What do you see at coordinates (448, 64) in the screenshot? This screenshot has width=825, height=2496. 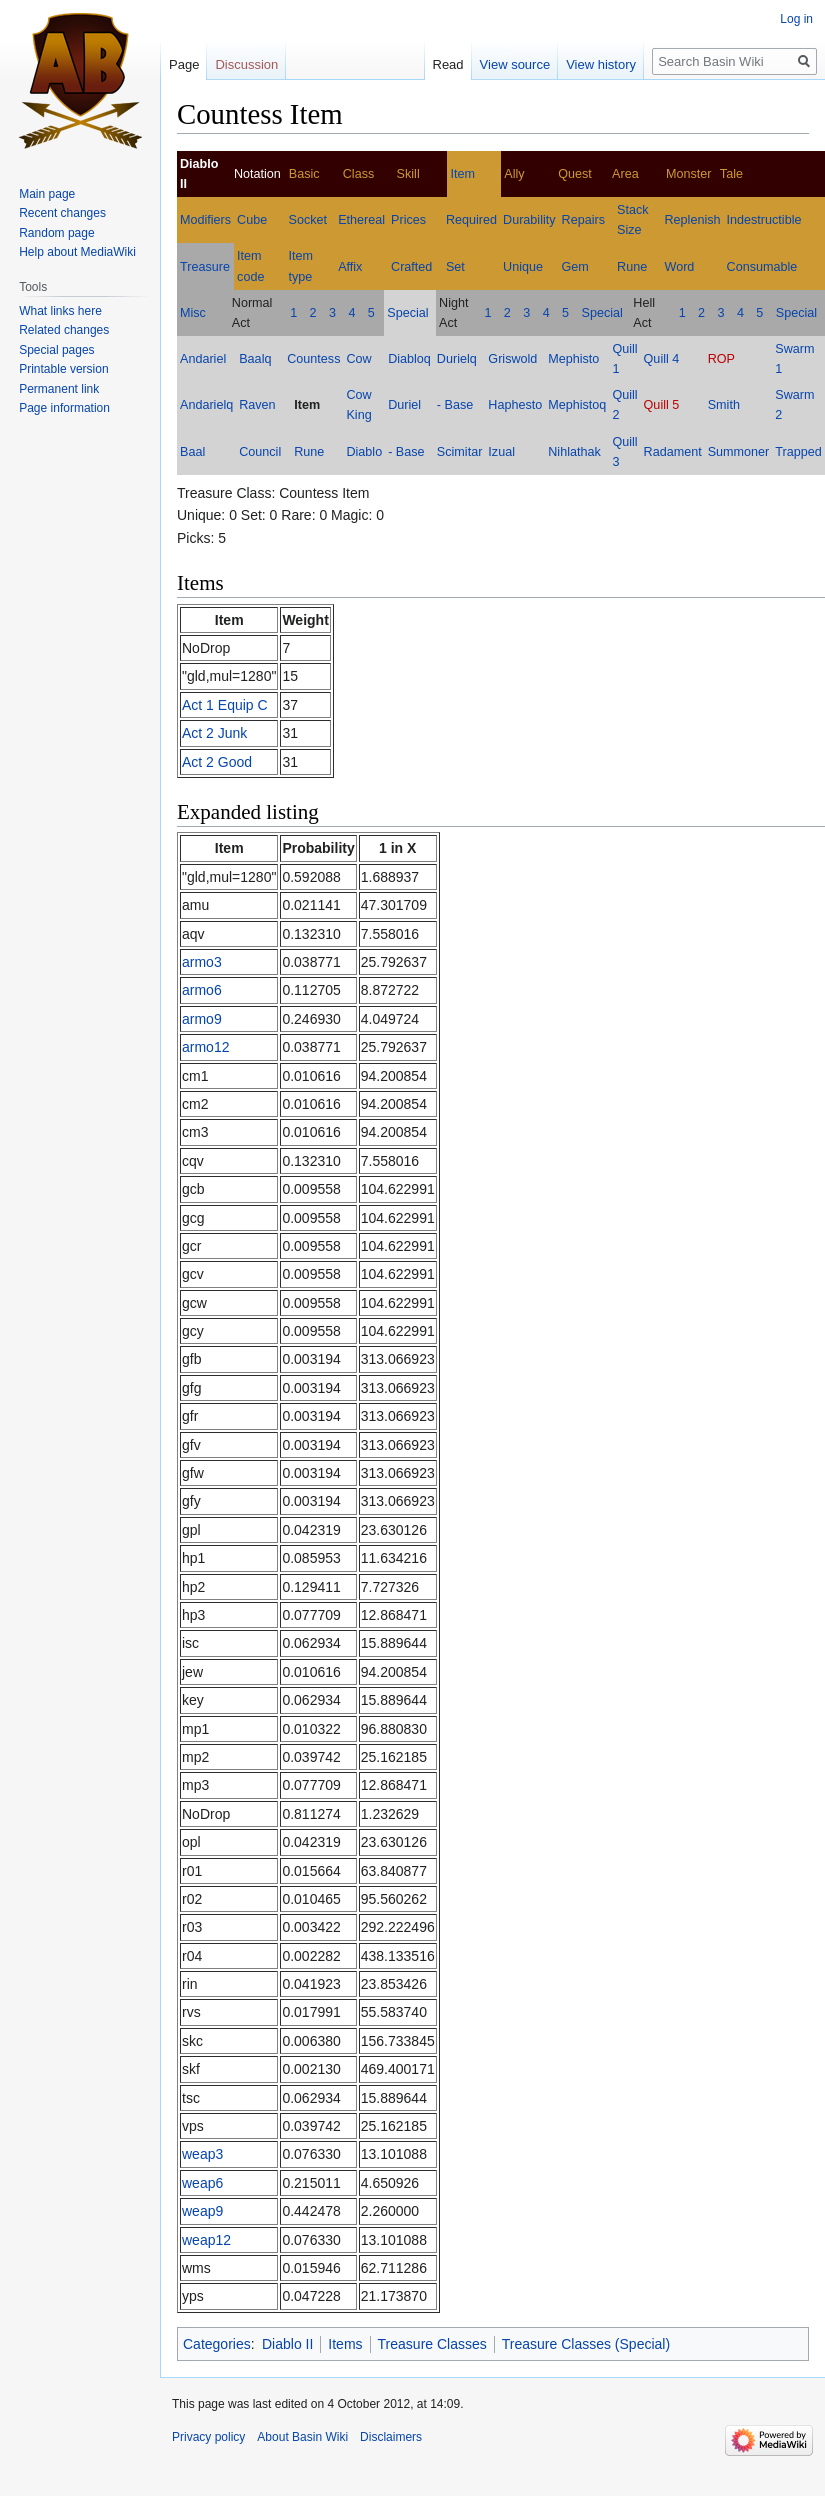 I see `Read` at bounding box center [448, 64].